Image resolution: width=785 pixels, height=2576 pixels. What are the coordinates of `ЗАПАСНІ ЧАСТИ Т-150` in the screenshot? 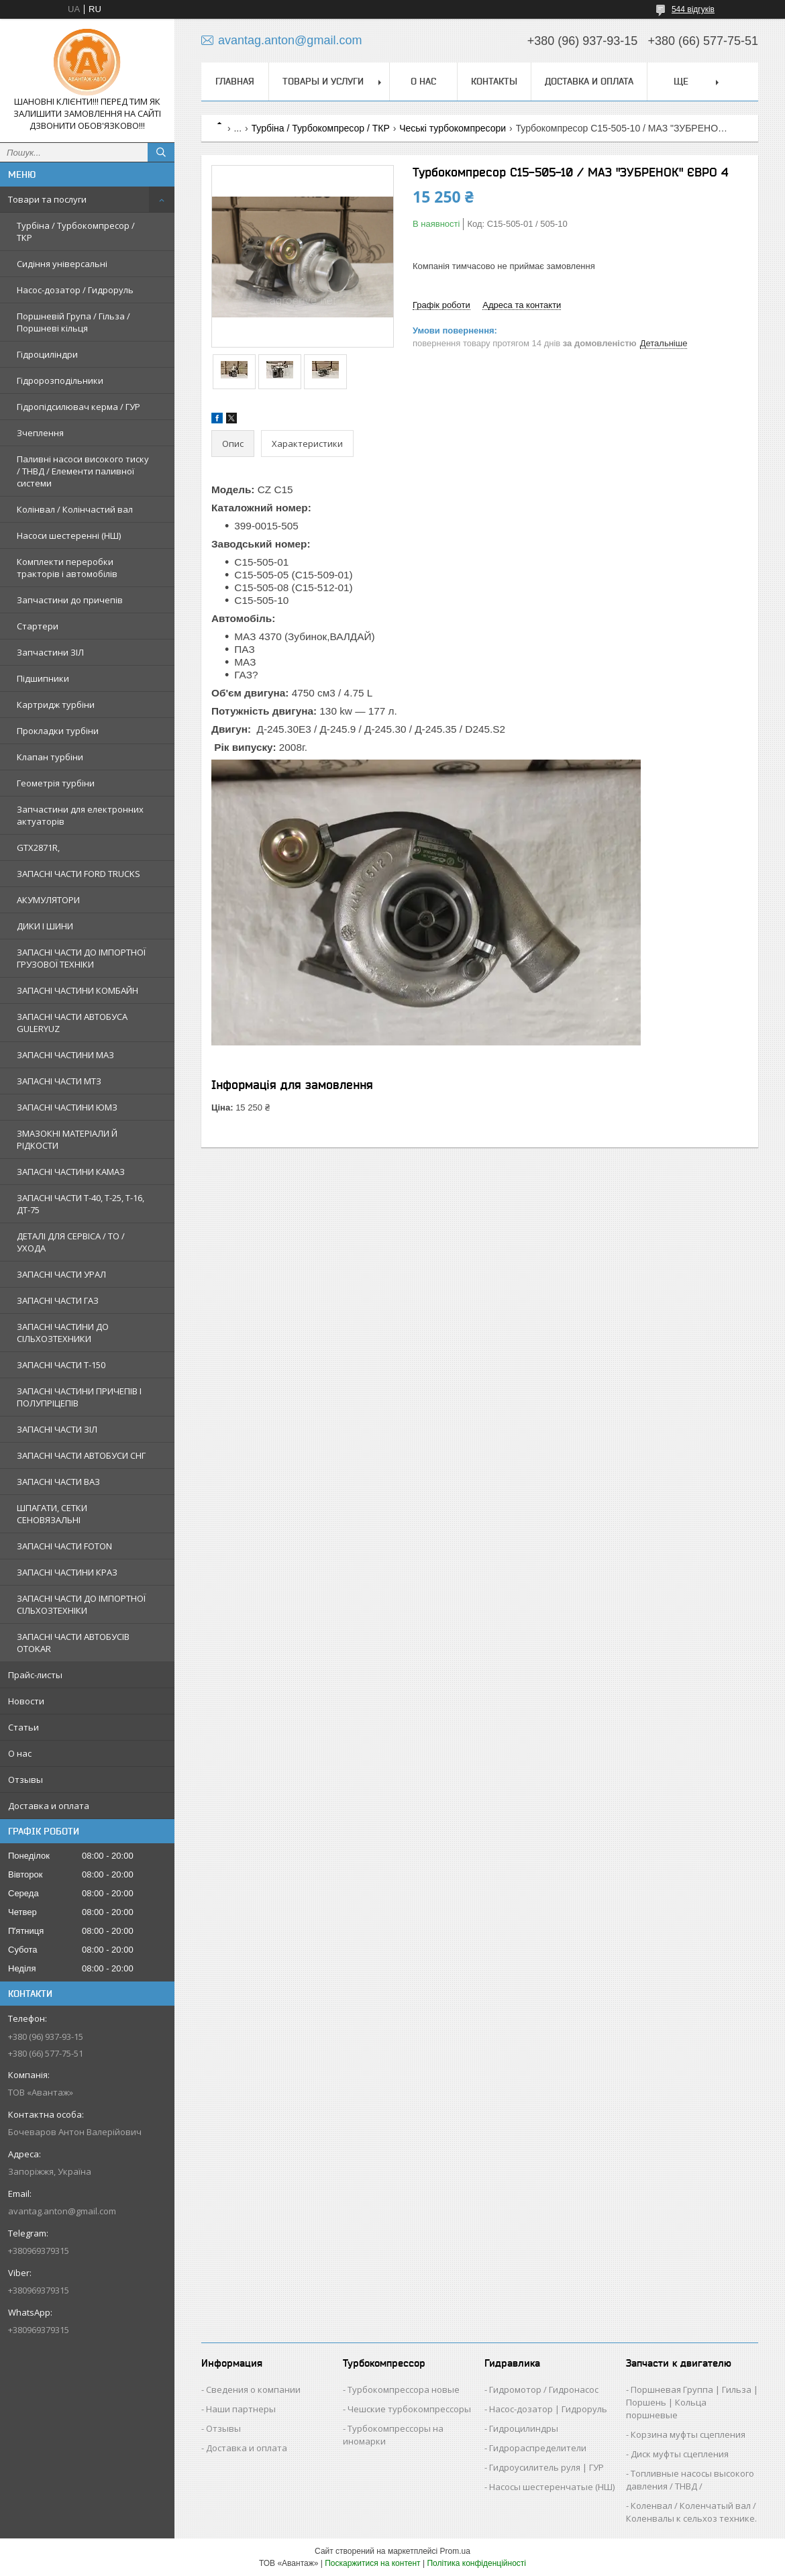 It's located at (61, 1365).